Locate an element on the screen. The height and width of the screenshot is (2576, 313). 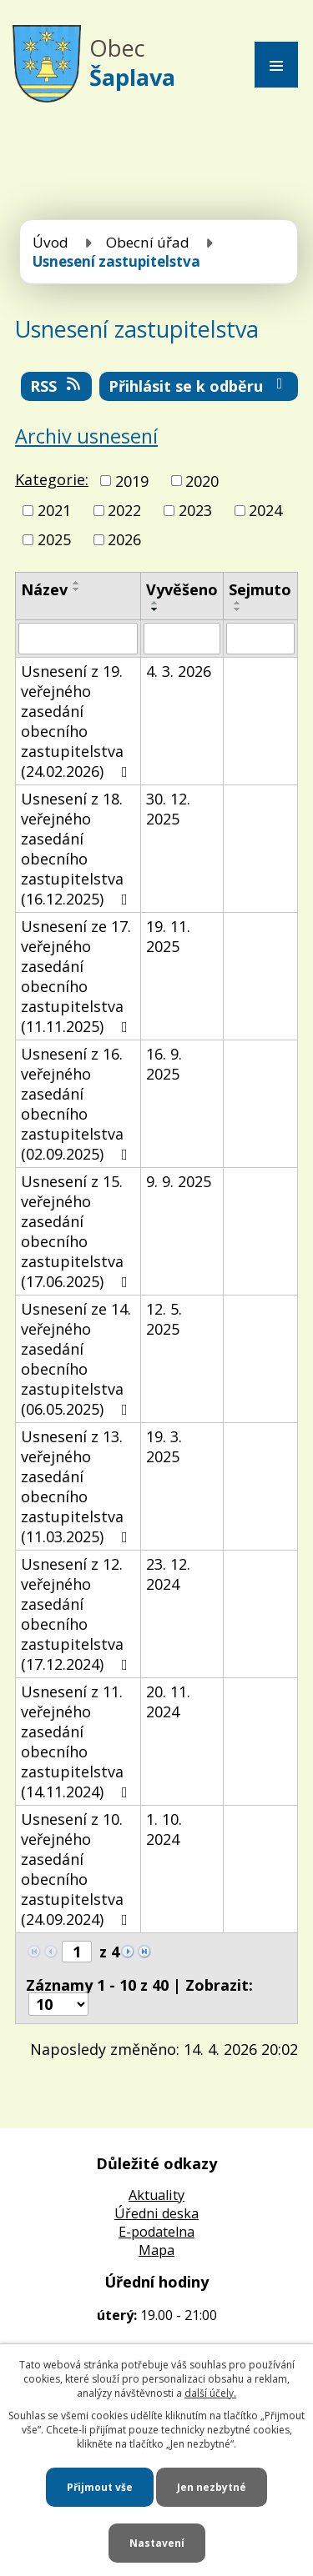
2026 is located at coordinates (124, 539).